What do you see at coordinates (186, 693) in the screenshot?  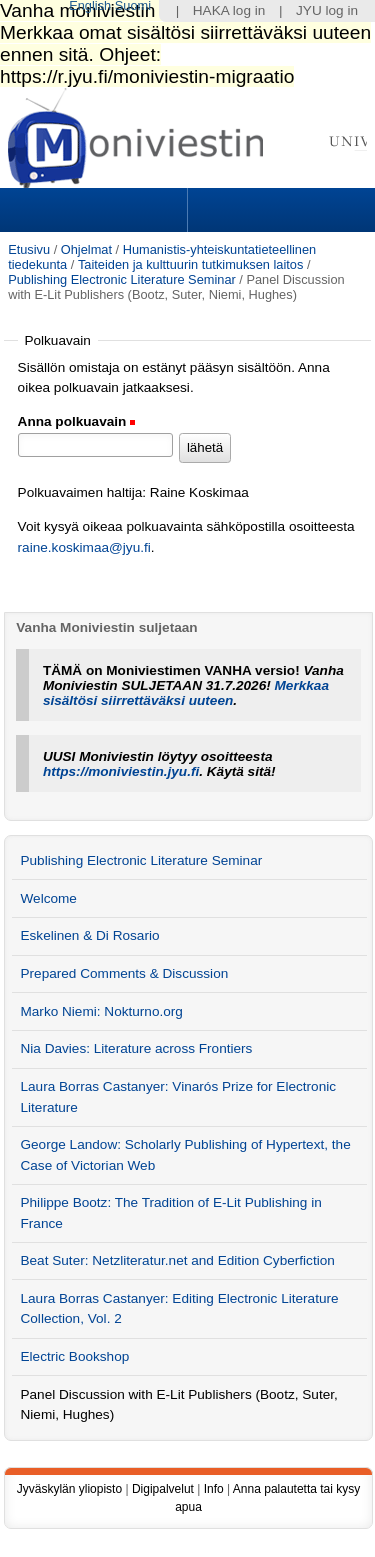 I see `Merkkaa sisältösi siirrettäväksi uuteen` at bounding box center [186, 693].